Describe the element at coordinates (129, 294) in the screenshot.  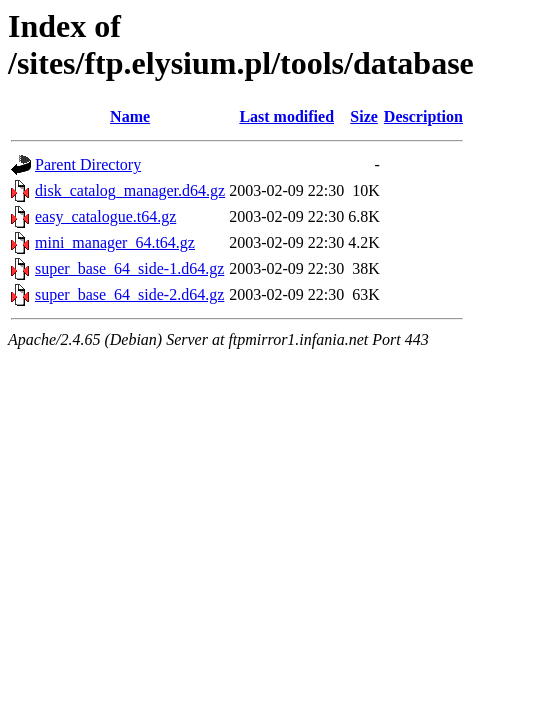
I see `super_base_64_side-2.d64.gz` at that location.